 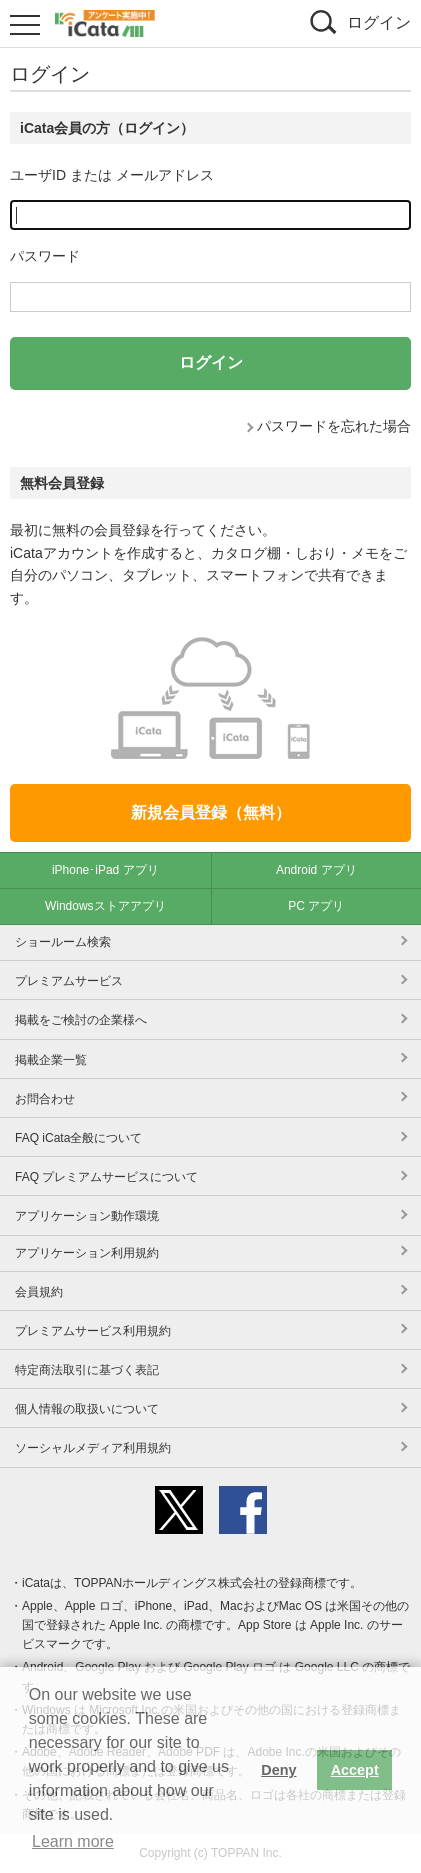 I want to click on Android アプリ, so click(x=316, y=870).